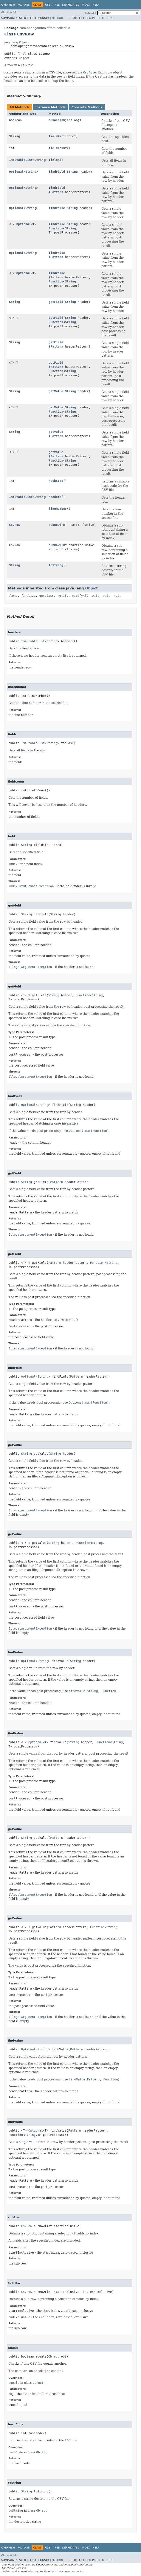  Describe the element at coordinates (23, 4) in the screenshot. I see `Package` at that location.